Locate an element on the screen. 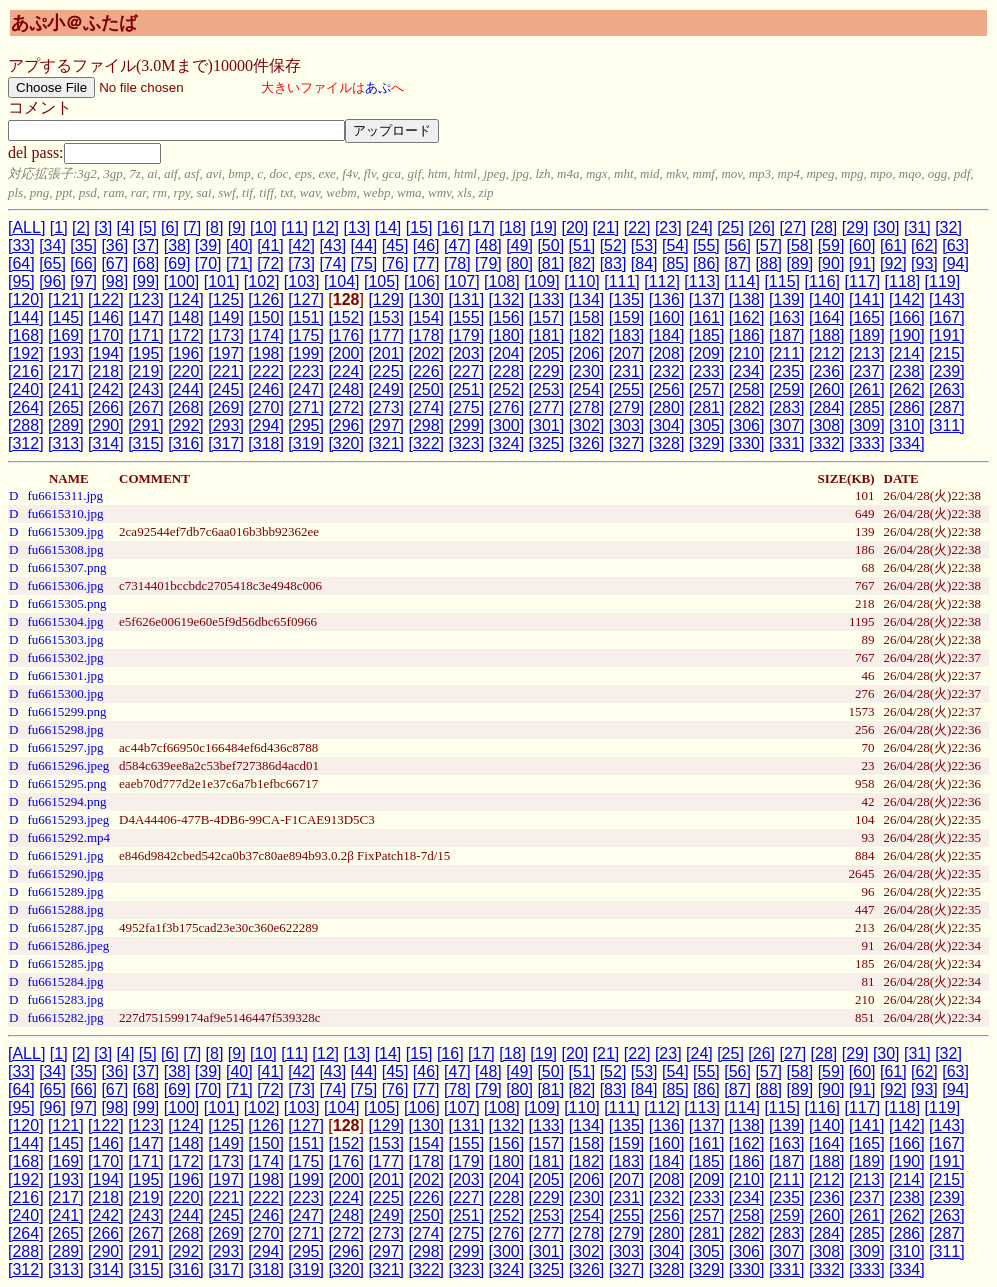  [31] is located at coordinates (917, 227).